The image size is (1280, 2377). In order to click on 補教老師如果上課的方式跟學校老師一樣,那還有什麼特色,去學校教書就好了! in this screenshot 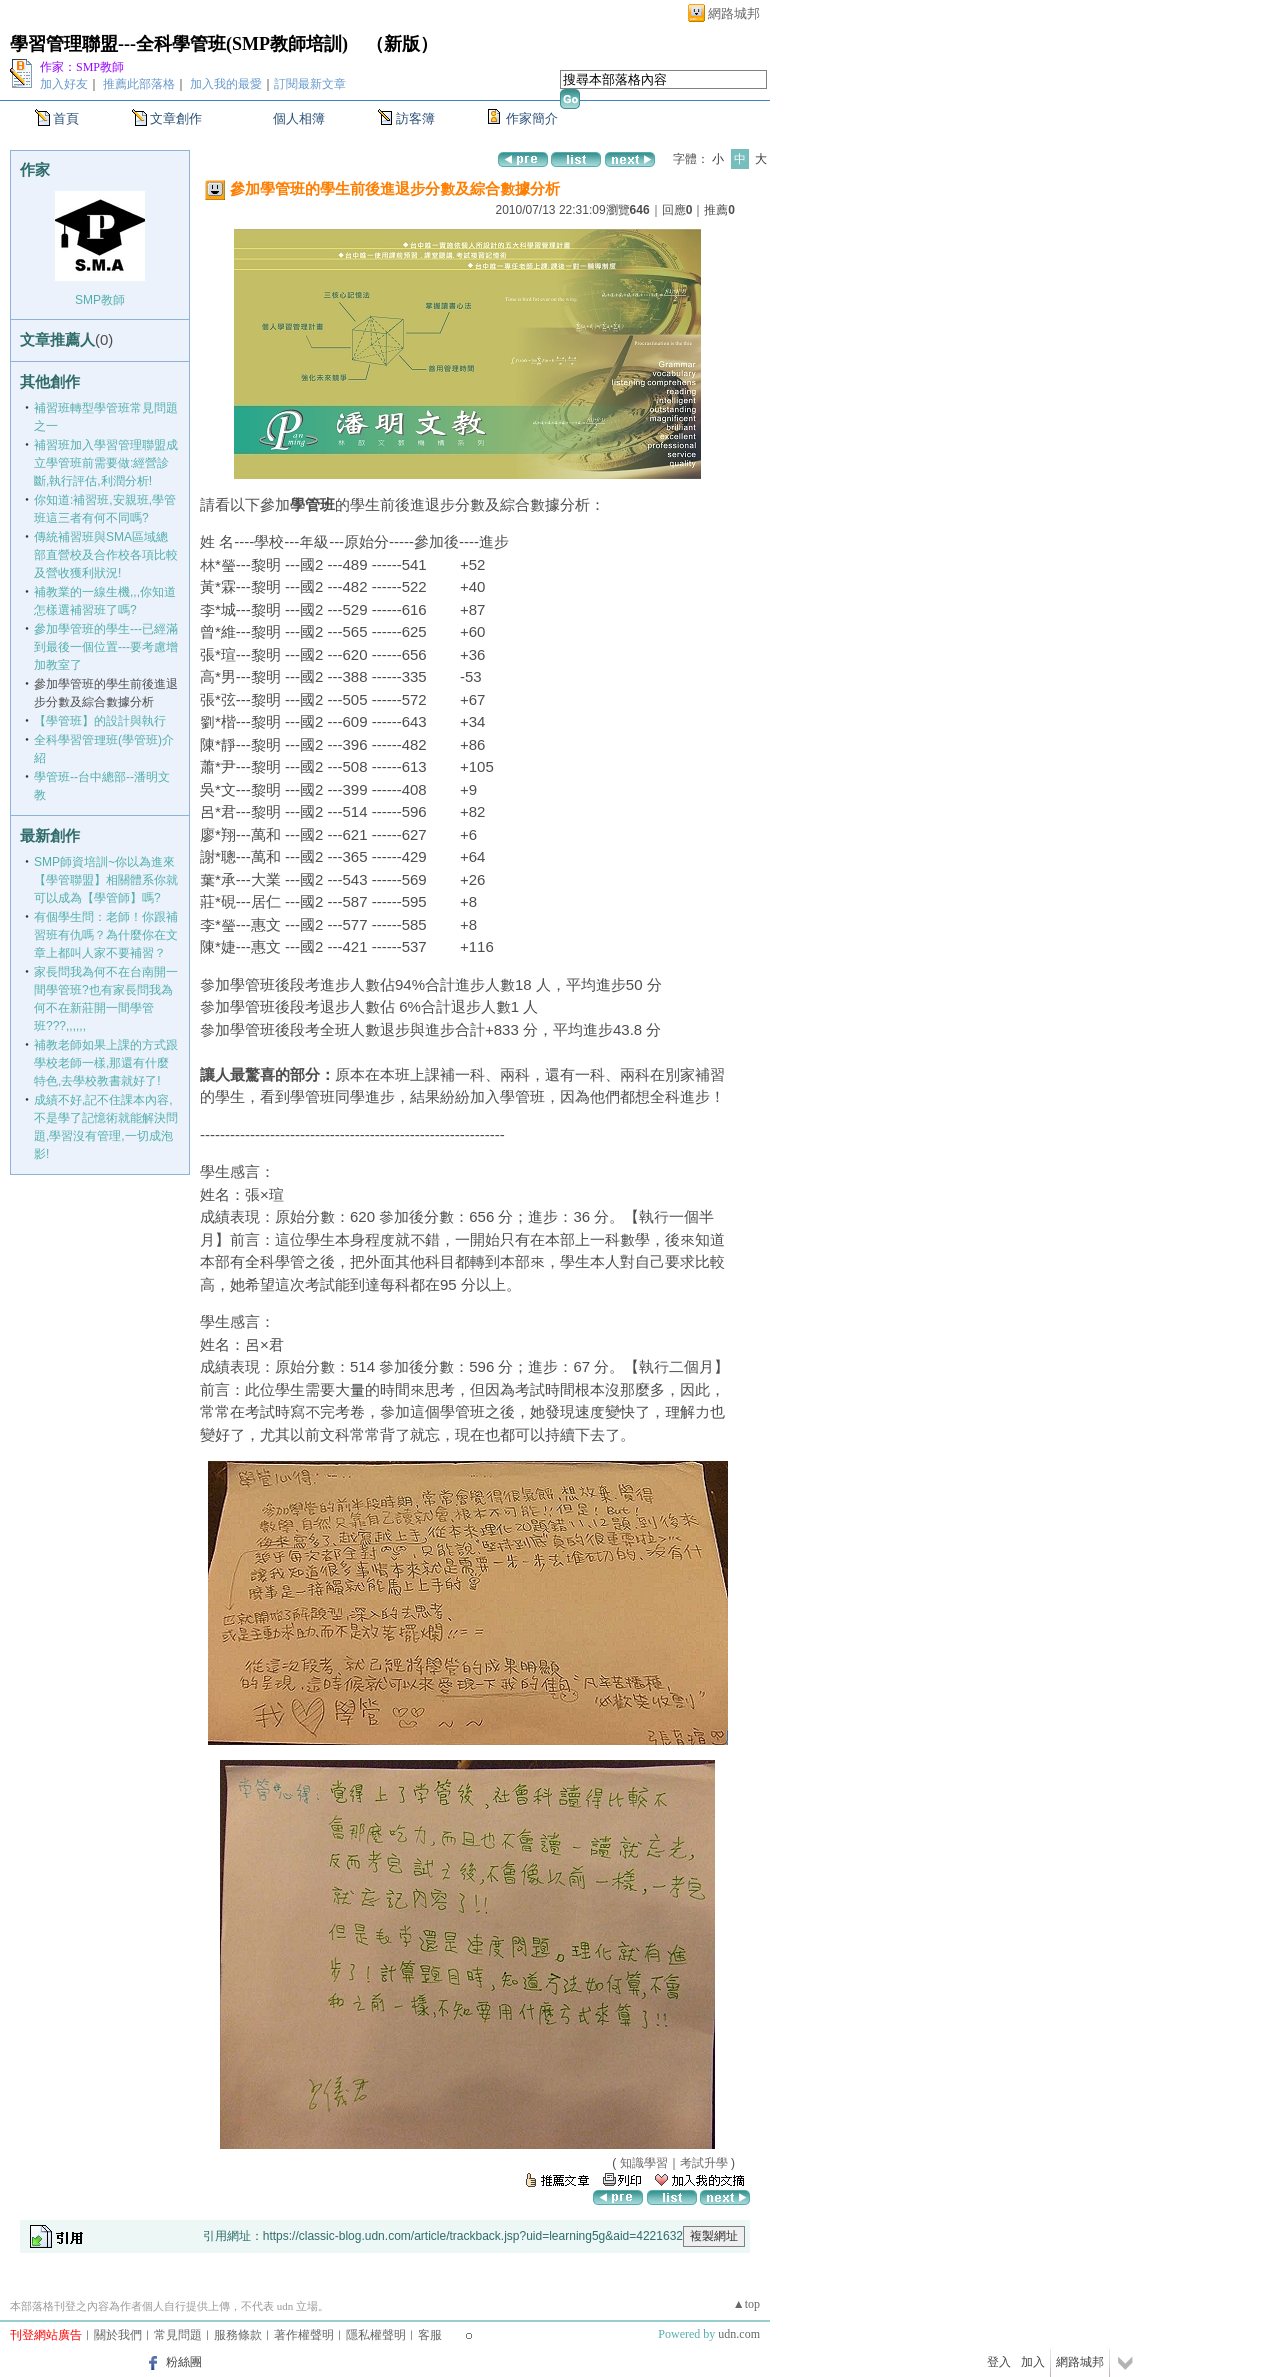, I will do `click(106, 1063)`.